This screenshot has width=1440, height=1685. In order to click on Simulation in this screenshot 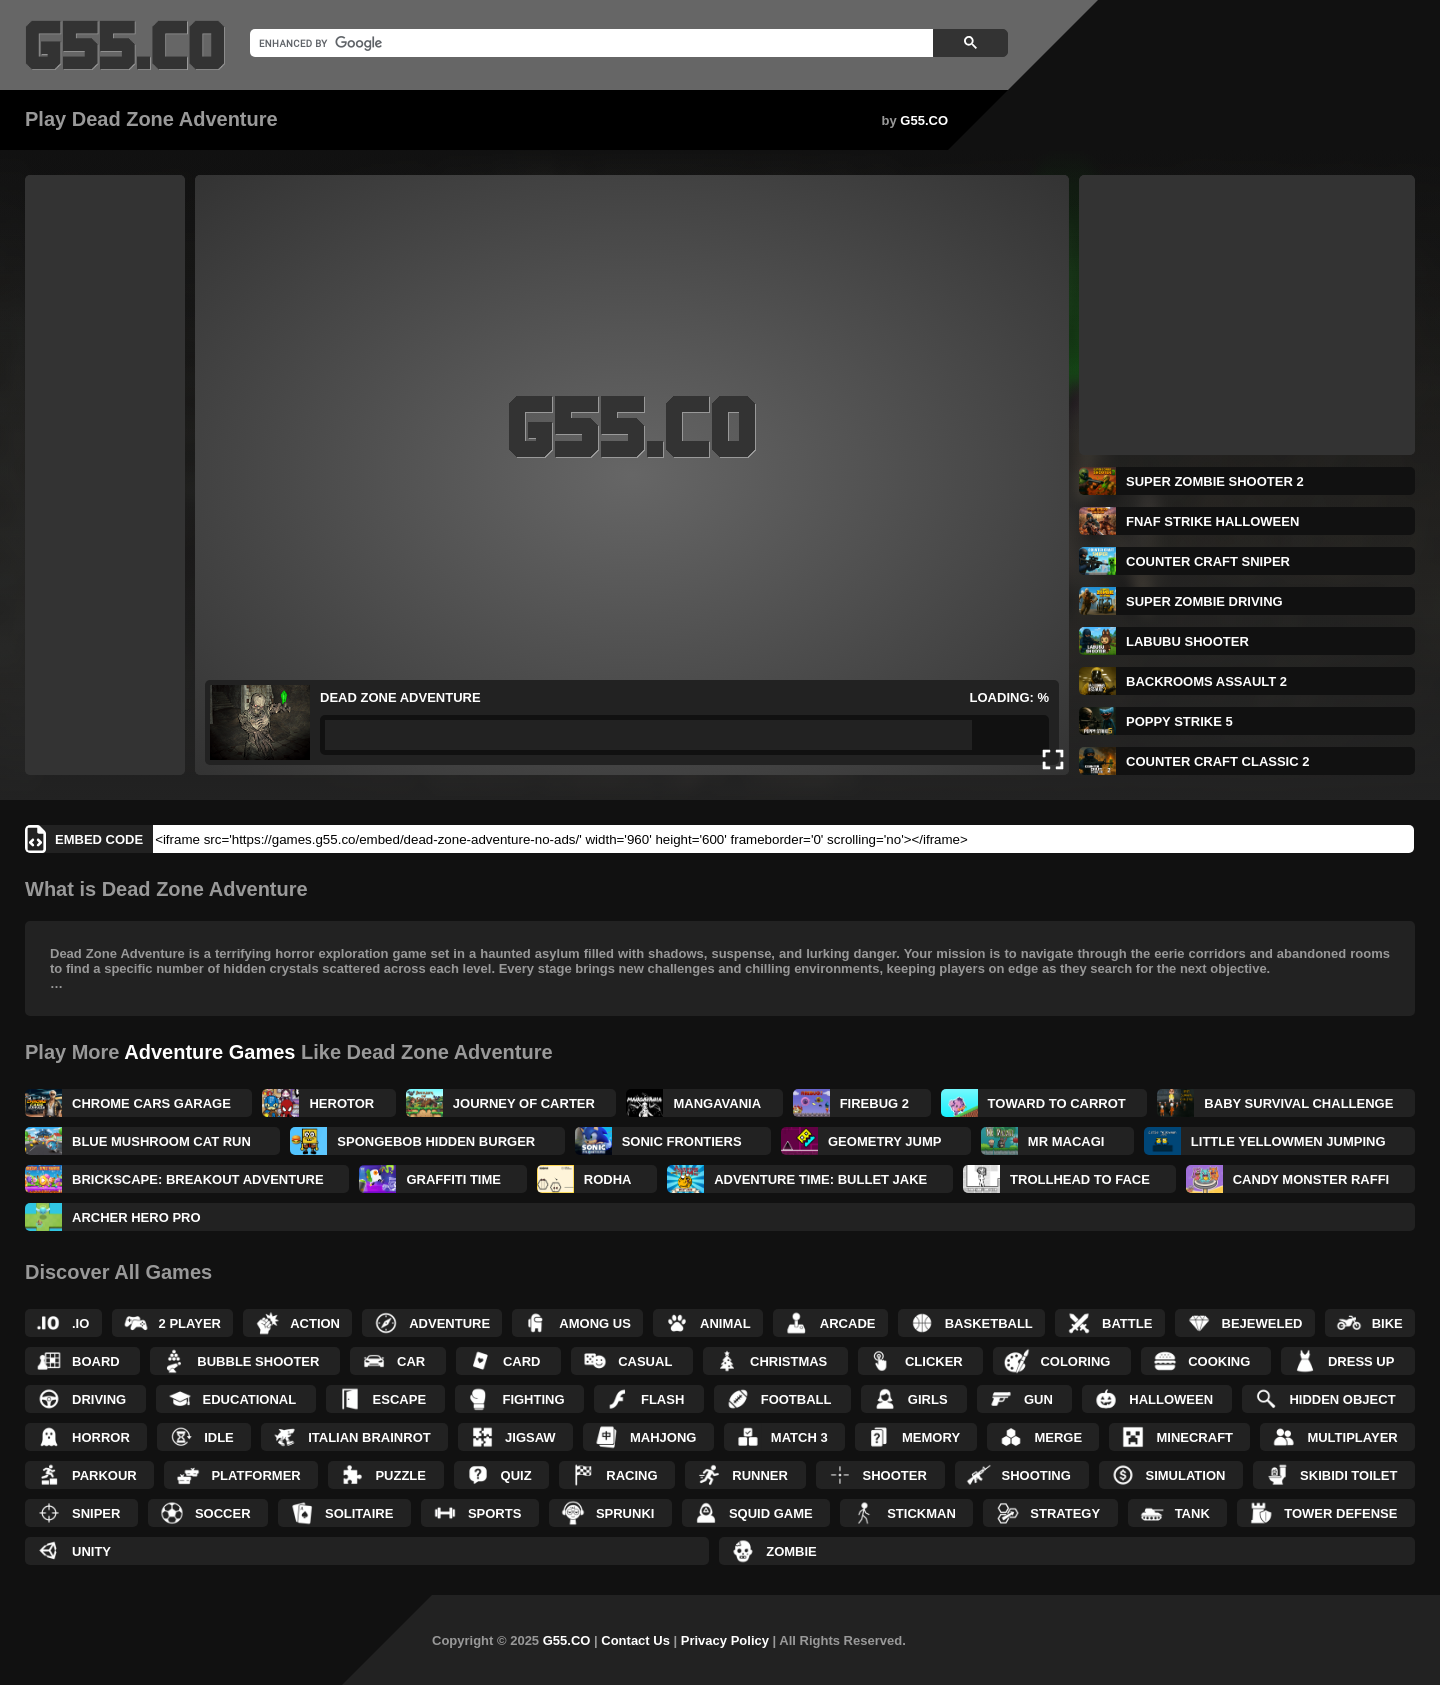, I will do `click(1186, 1475)`.